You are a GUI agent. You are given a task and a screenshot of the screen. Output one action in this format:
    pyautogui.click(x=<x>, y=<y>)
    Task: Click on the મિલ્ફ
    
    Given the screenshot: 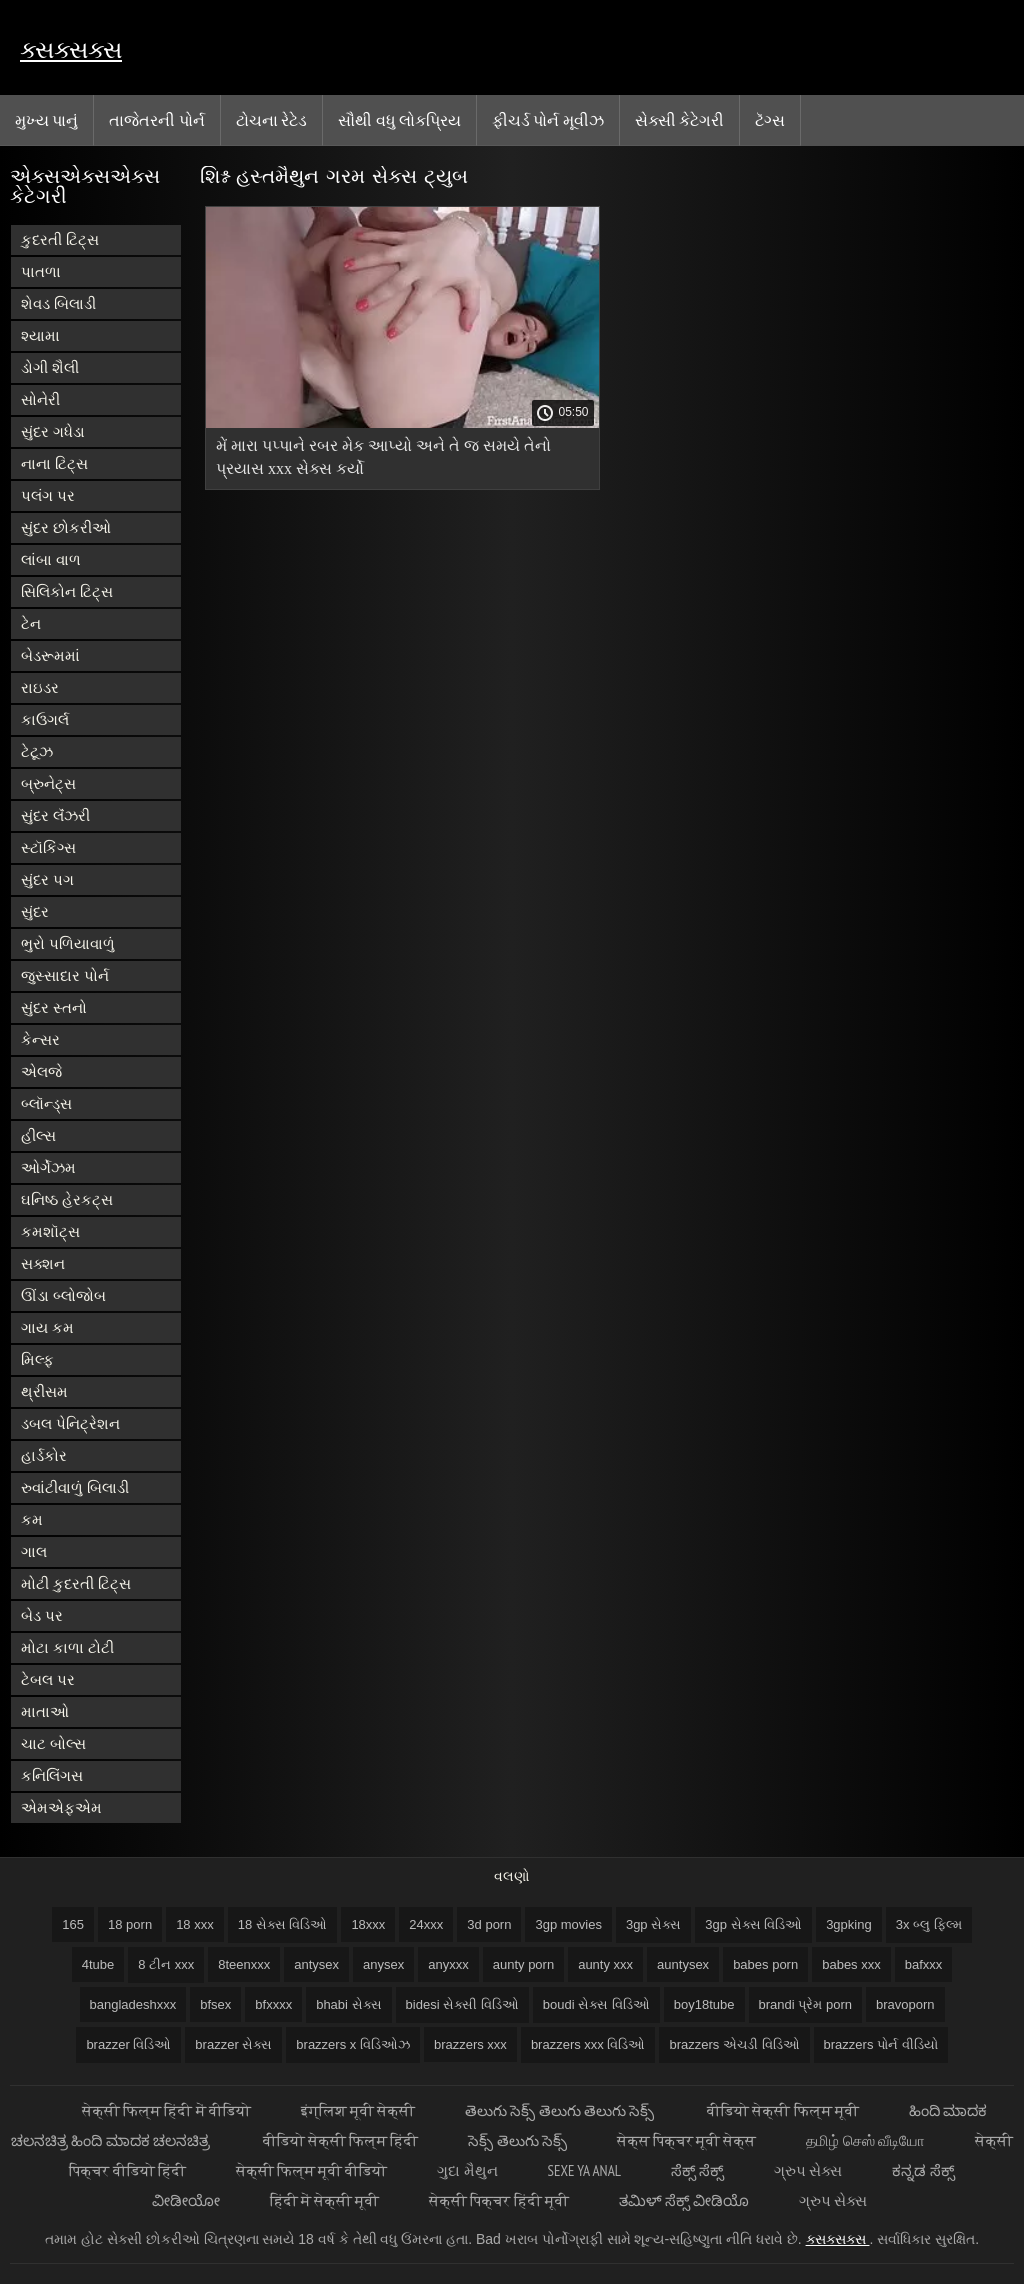 What is the action you would take?
    pyautogui.click(x=37, y=1359)
    